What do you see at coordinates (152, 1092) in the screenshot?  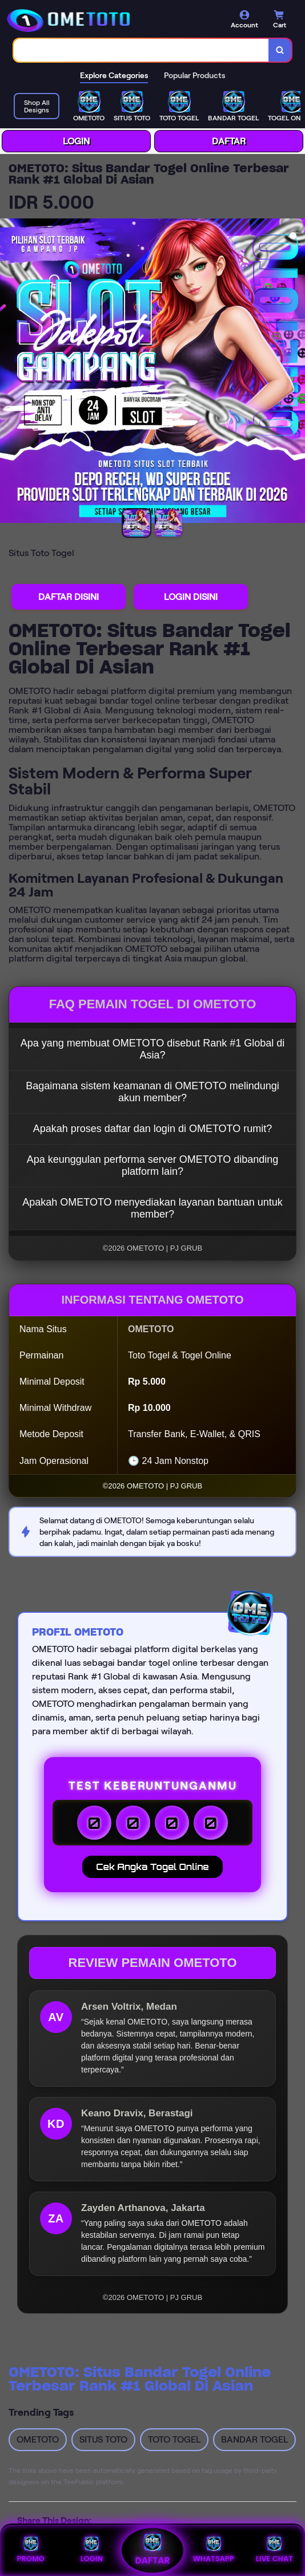 I see `Bagaimana sistem keamanan di OMETOTO melindungi akun member?` at bounding box center [152, 1092].